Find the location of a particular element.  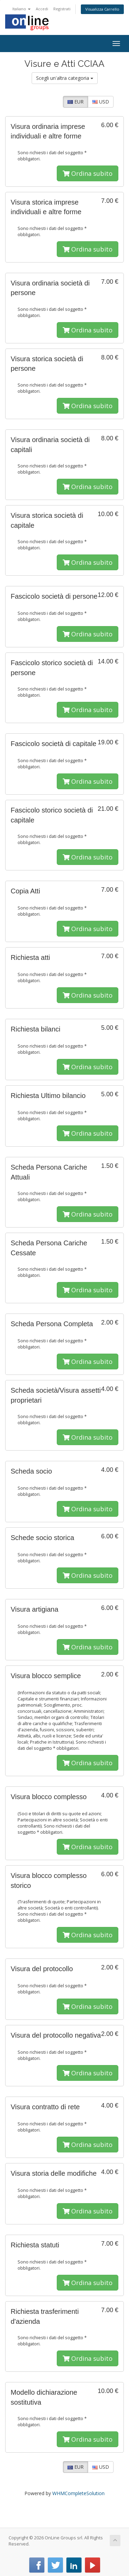

Accedi is located at coordinates (42, 8).